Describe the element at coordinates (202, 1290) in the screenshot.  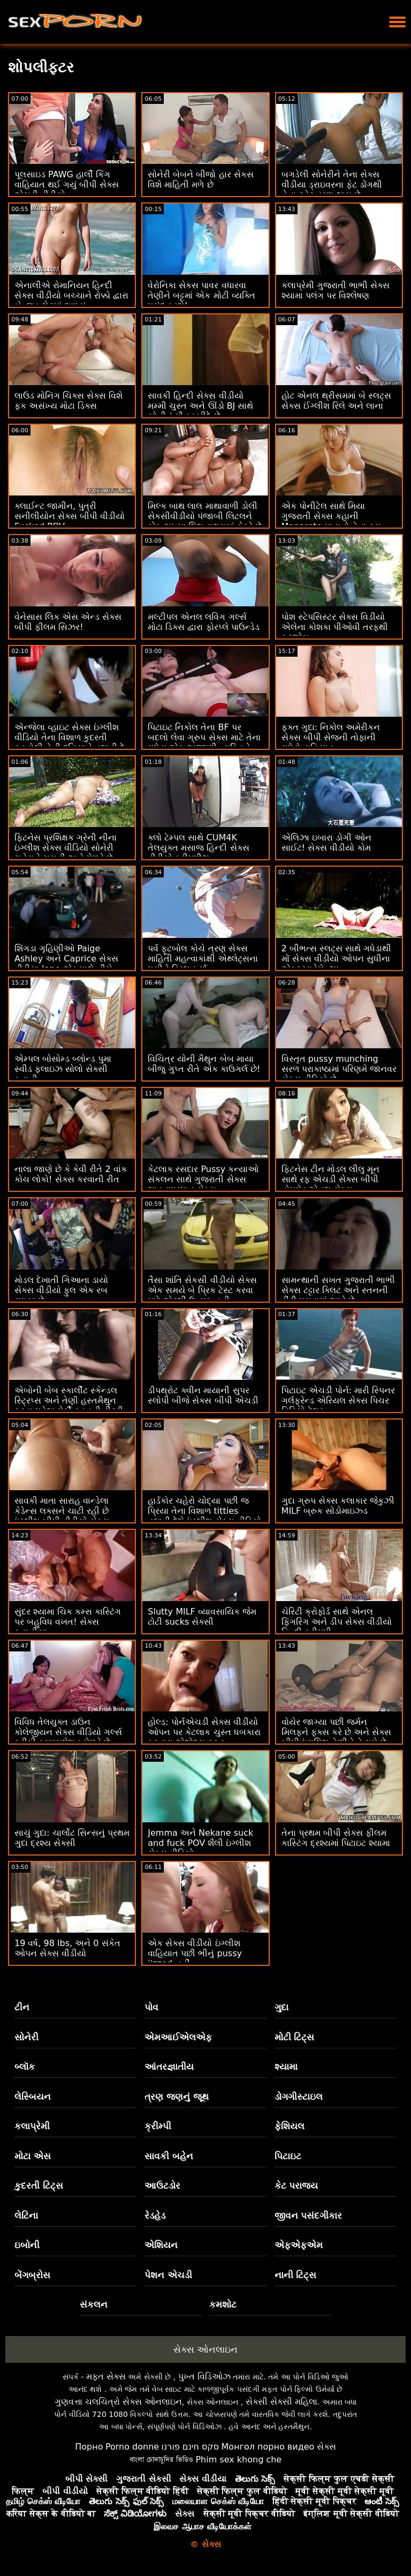
I see `તૈસા શાંતિ સેકસી વીડીયો સેક્સ એક સમયે બે પ્રિક ટેસ્ટ કરવા માટે એટલી ઉત્સુક હતી` at that location.